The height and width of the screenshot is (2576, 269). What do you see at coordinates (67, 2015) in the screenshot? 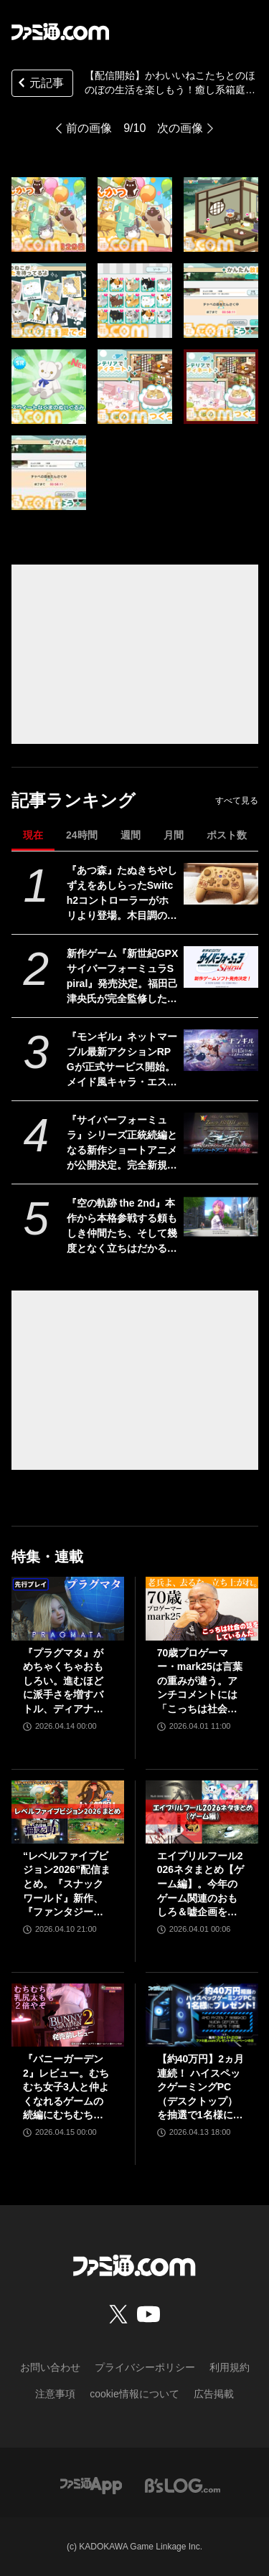
I see `[『バニーガーデン2』レビュー。むちむち女子3人と仲よくなれるゲームの続編にむちむち女子3人が追加。正気か!? たわわに揺れる乙女心とふたつの果実にいま会いに行きます]` at bounding box center [67, 2015].